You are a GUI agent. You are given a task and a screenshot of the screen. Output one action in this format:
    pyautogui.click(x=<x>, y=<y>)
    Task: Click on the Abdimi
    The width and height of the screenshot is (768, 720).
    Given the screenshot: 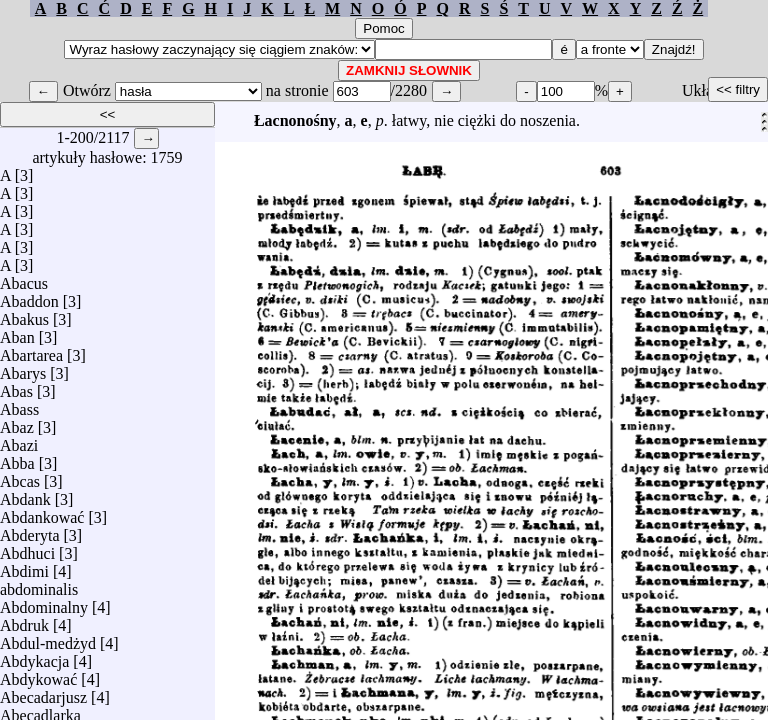 What is the action you would take?
    pyautogui.click(x=24, y=566)
    